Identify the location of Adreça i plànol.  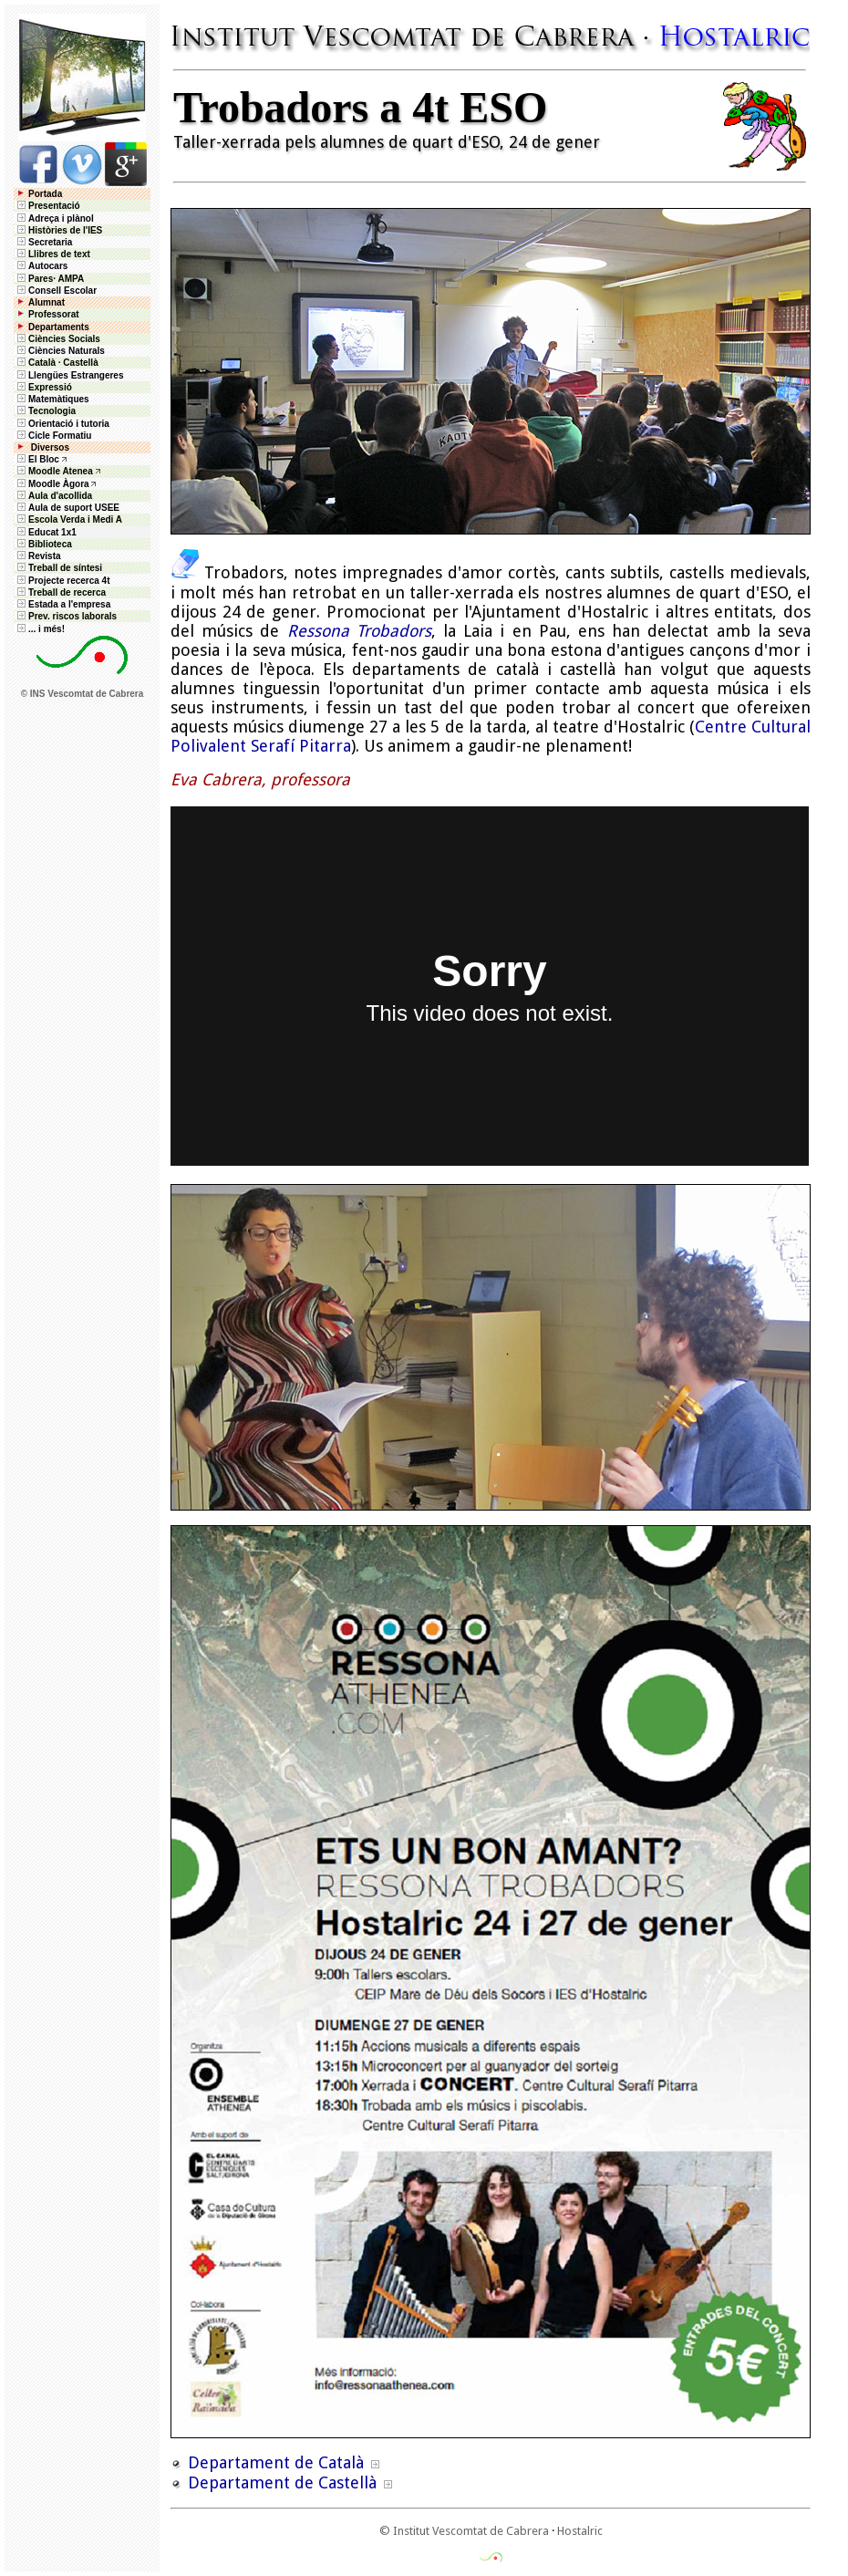
(54, 218).